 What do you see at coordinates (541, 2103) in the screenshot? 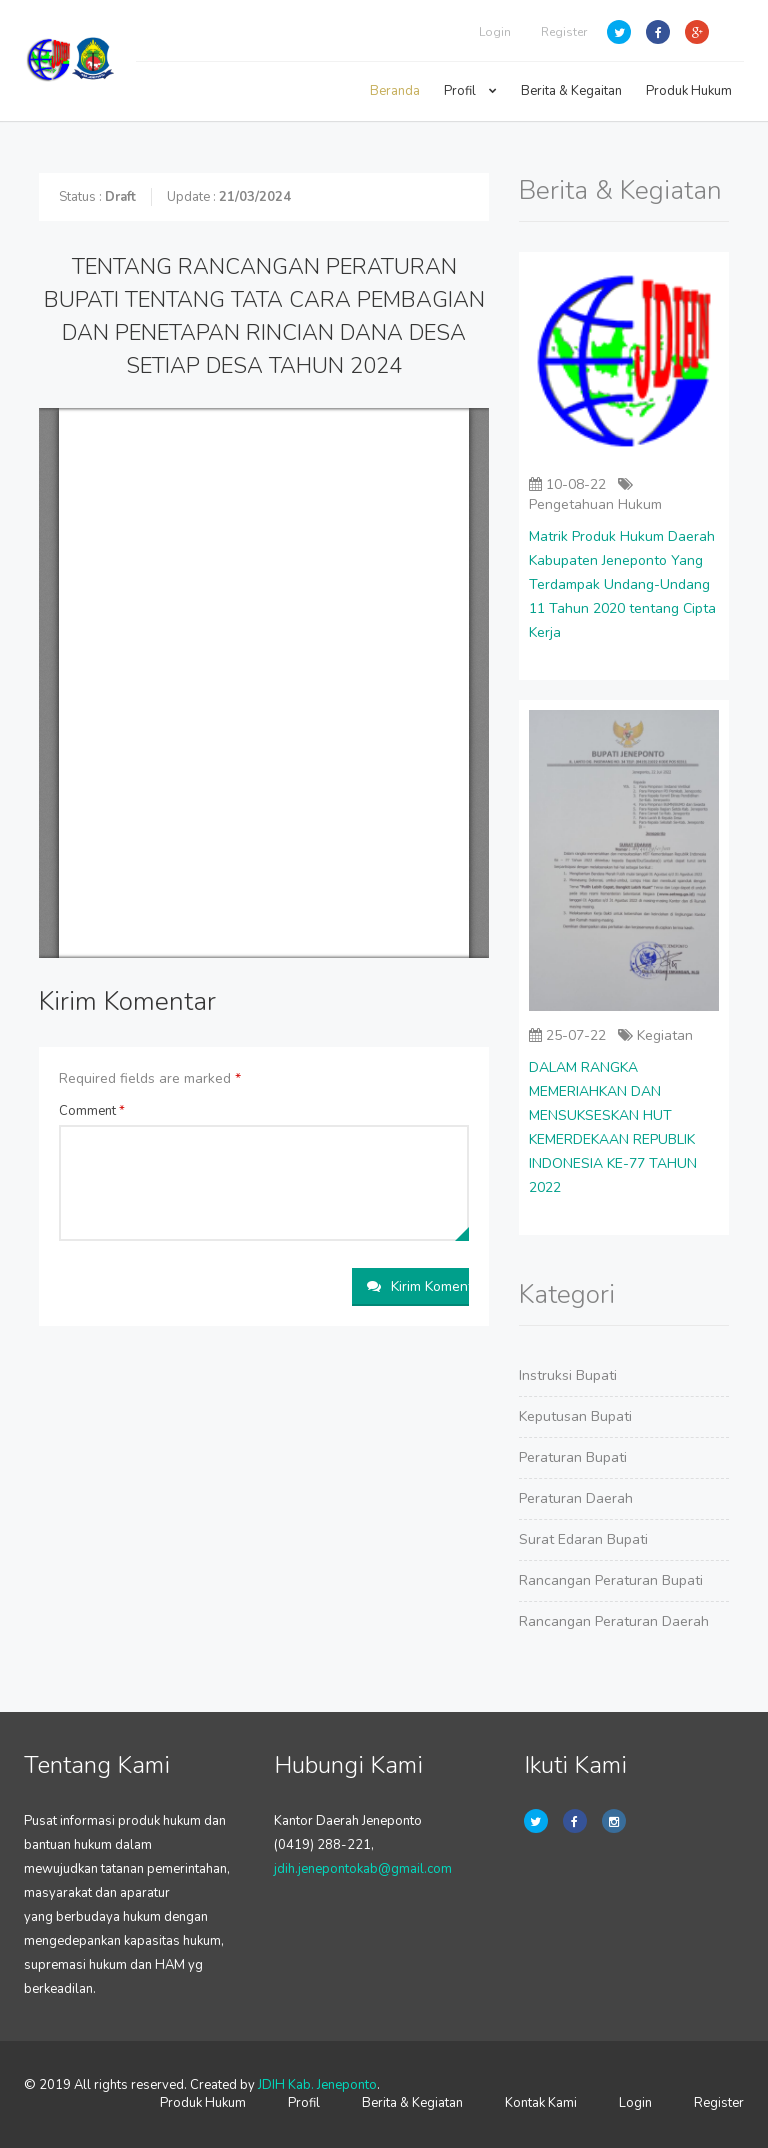
I see `Kontak Kami` at bounding box center [541, 2103].